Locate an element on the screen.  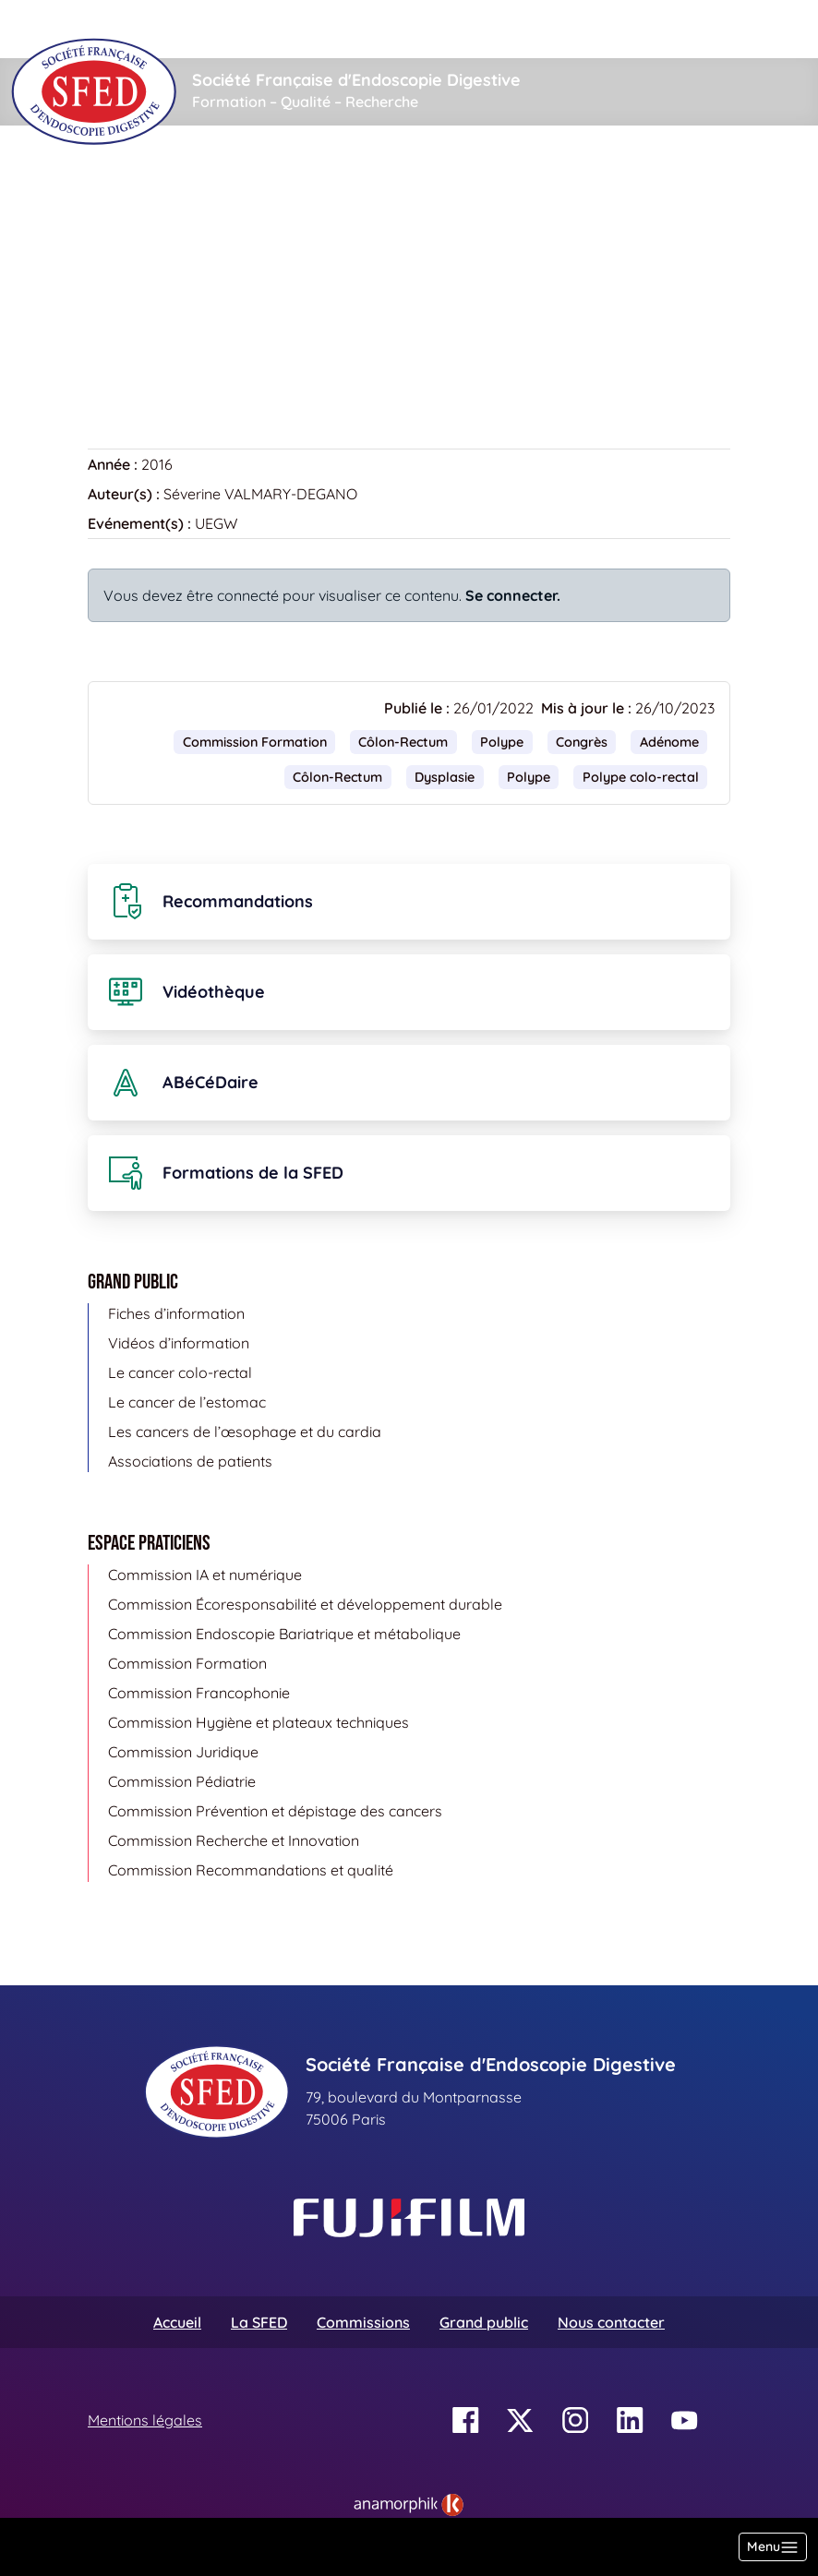
Nous contacter is located at coordinates (611, 2322).